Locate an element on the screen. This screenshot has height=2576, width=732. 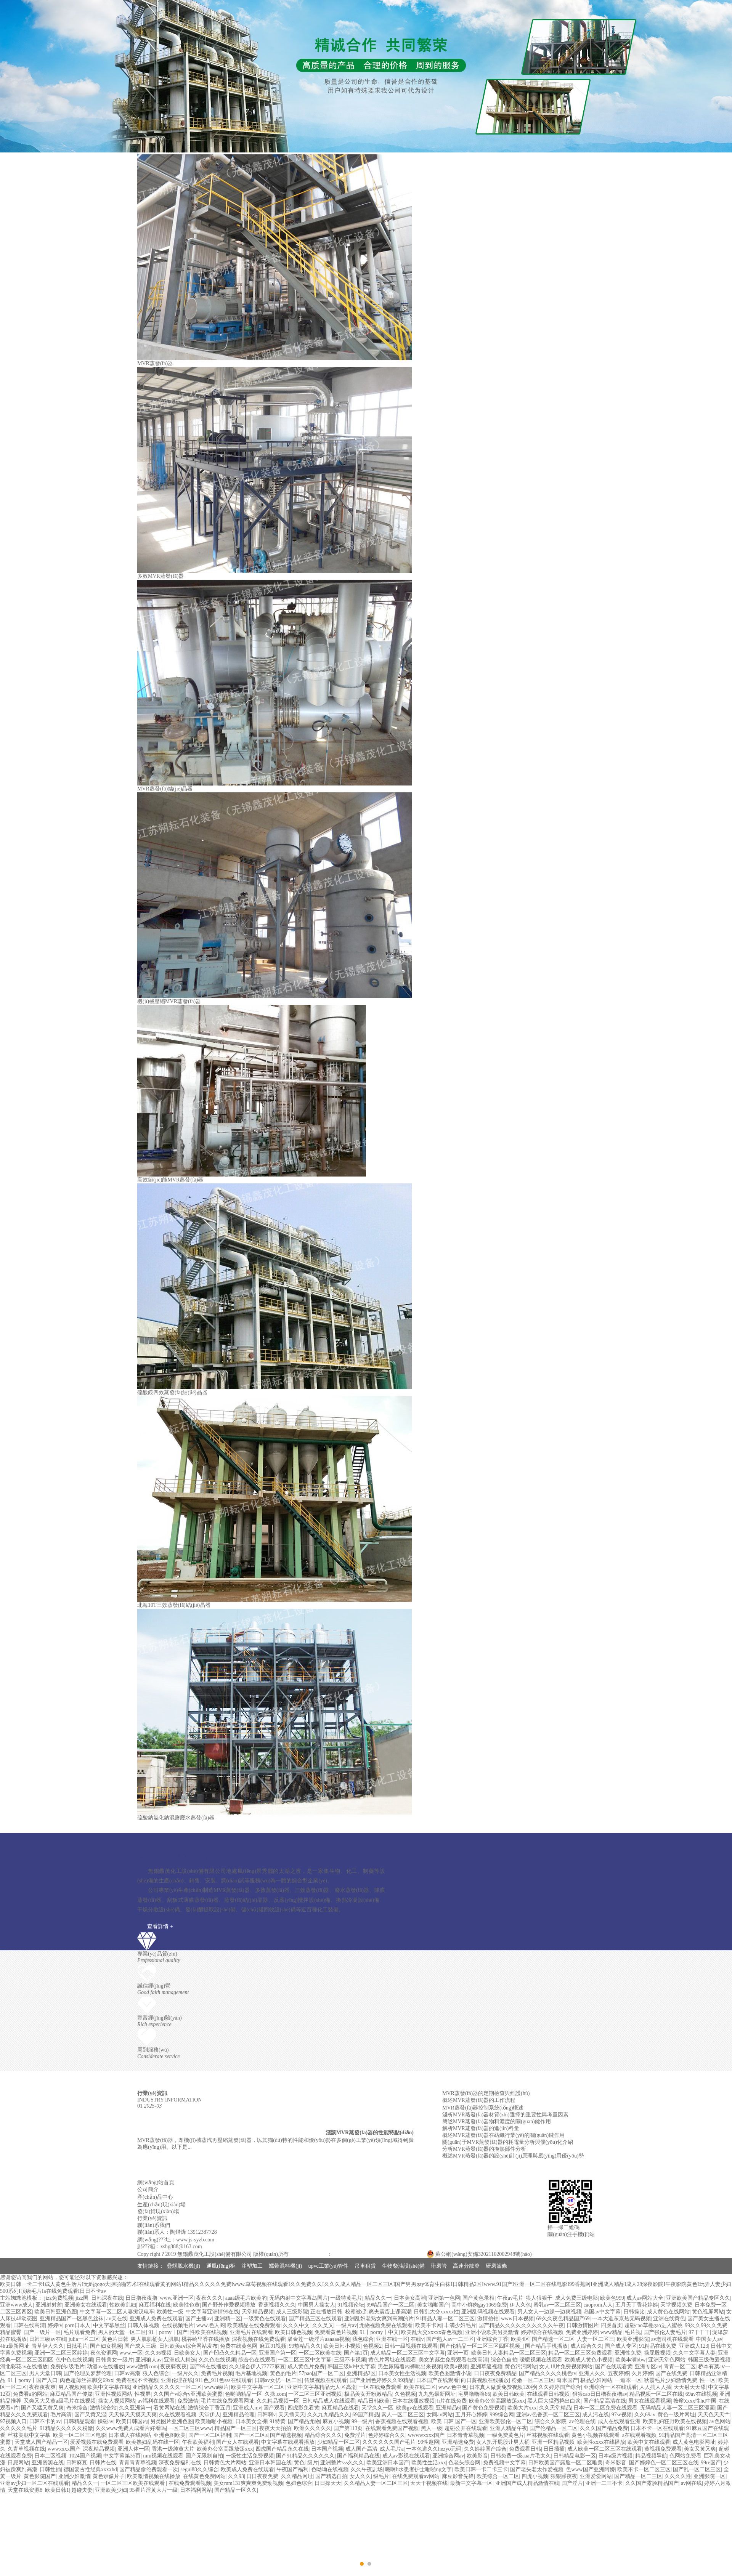
日韩片在线 is located at coordinates (103, 2462).